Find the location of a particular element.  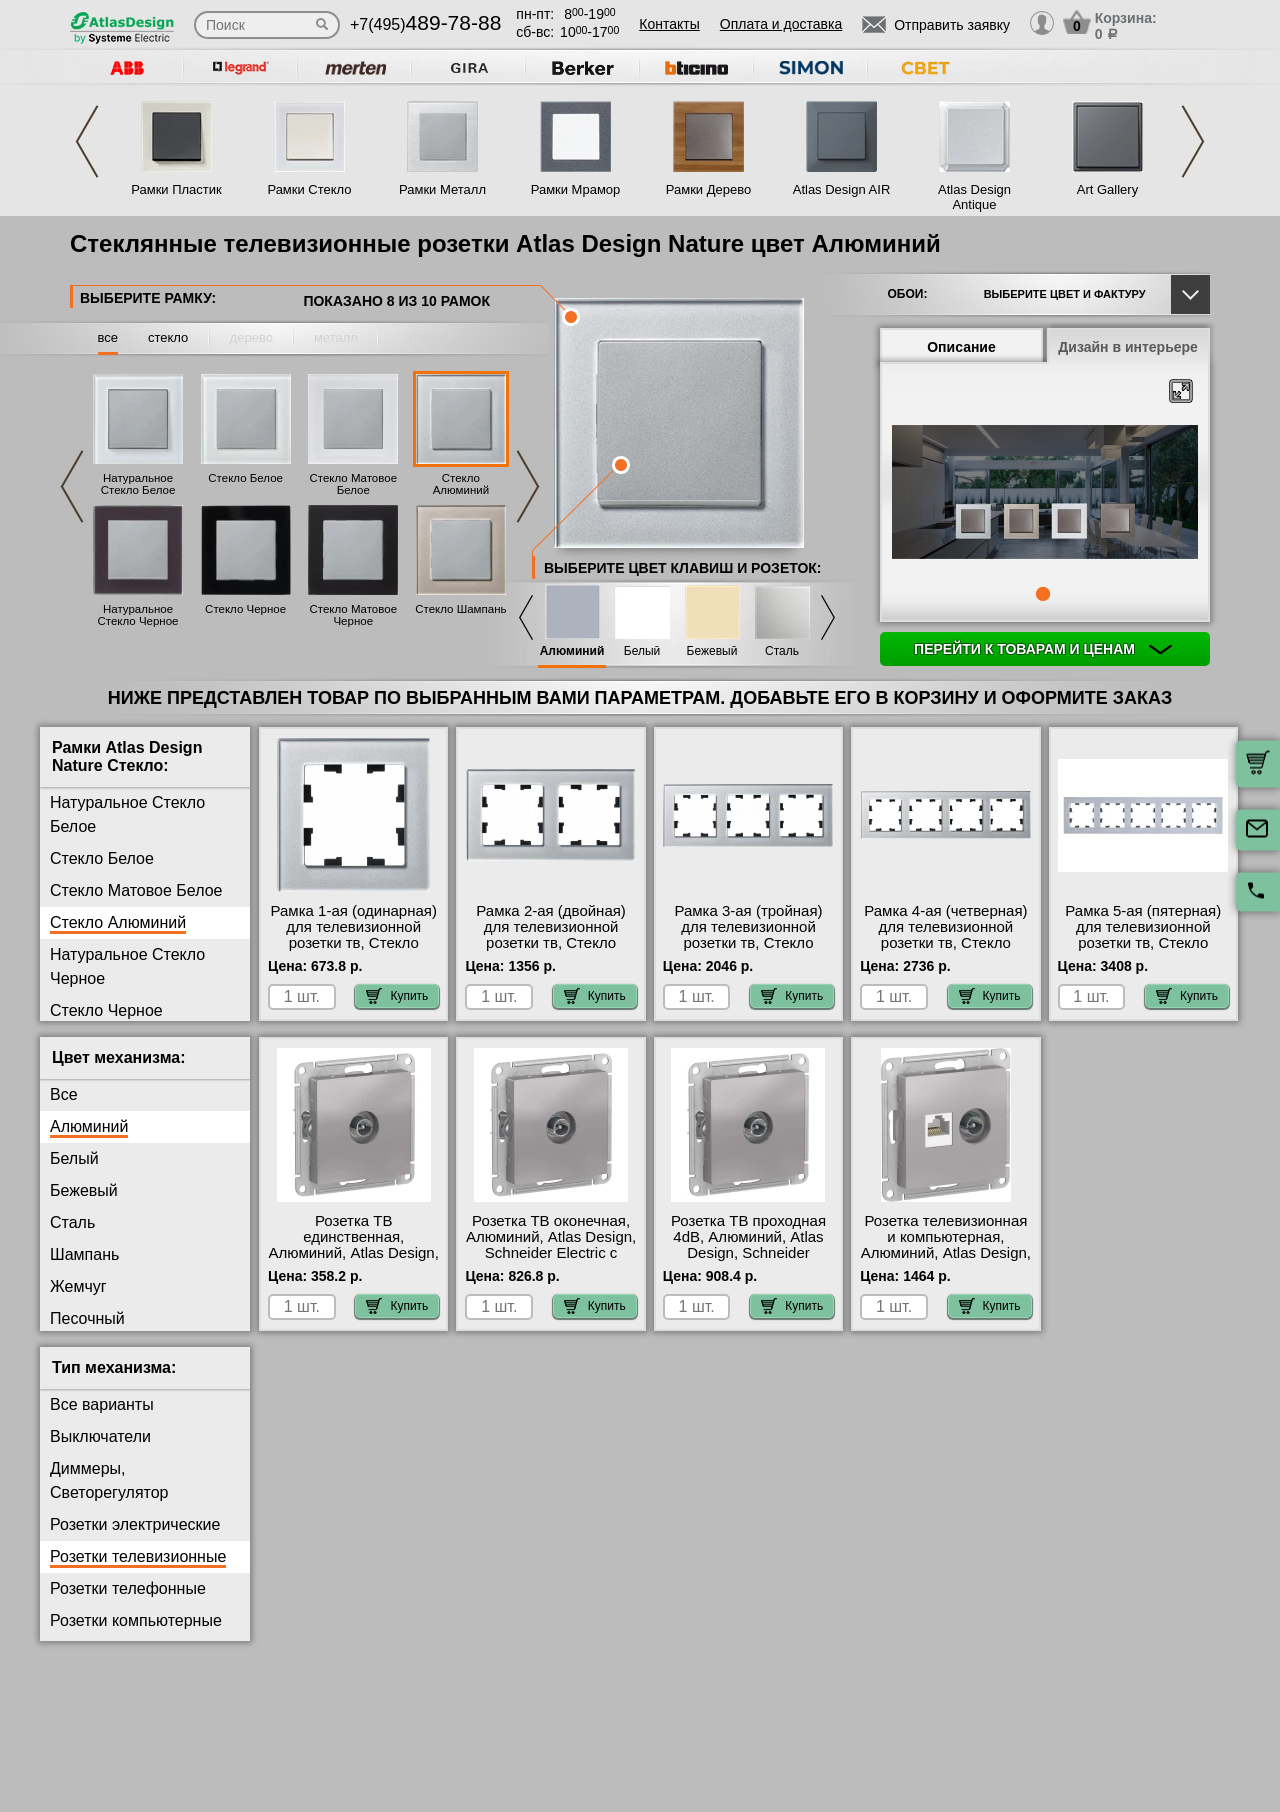

Дизайн в интерьере is located at coordinates (1128, 347).